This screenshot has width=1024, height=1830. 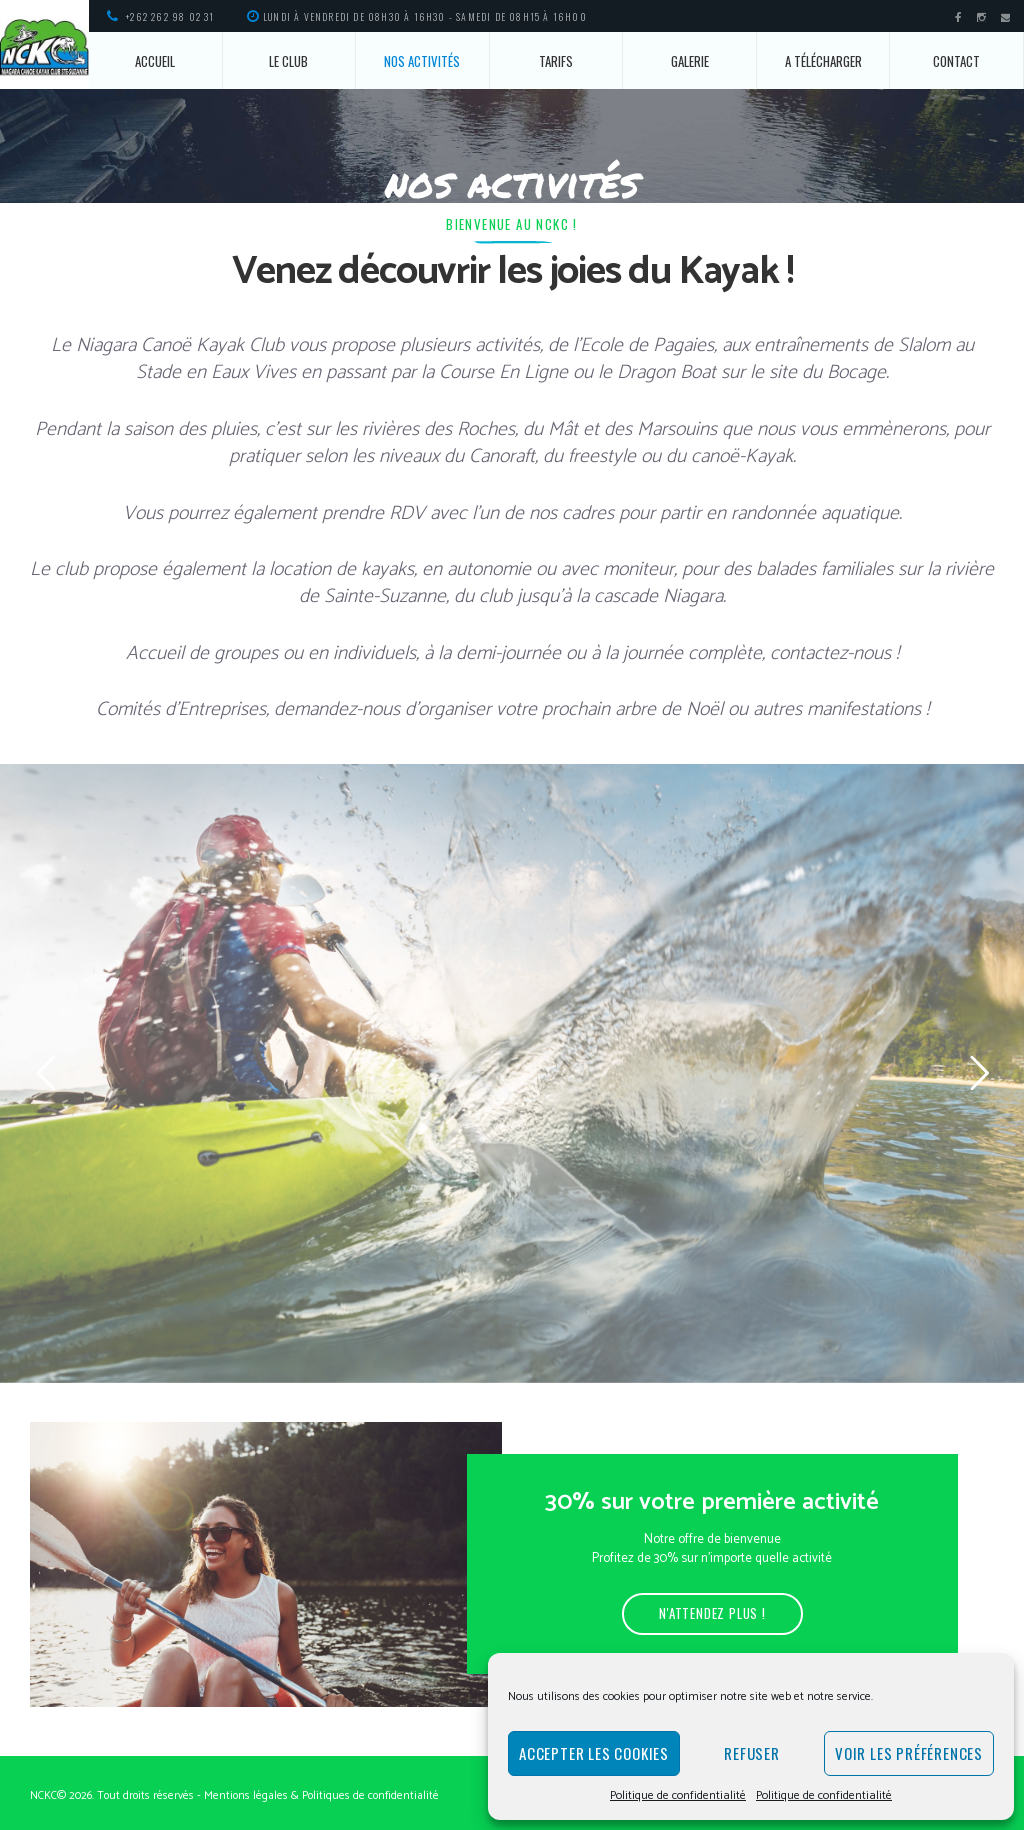 What do you see at coordinates (956, 61) in the screenshot?
I see `Contact` at bounding box center [956, 61].